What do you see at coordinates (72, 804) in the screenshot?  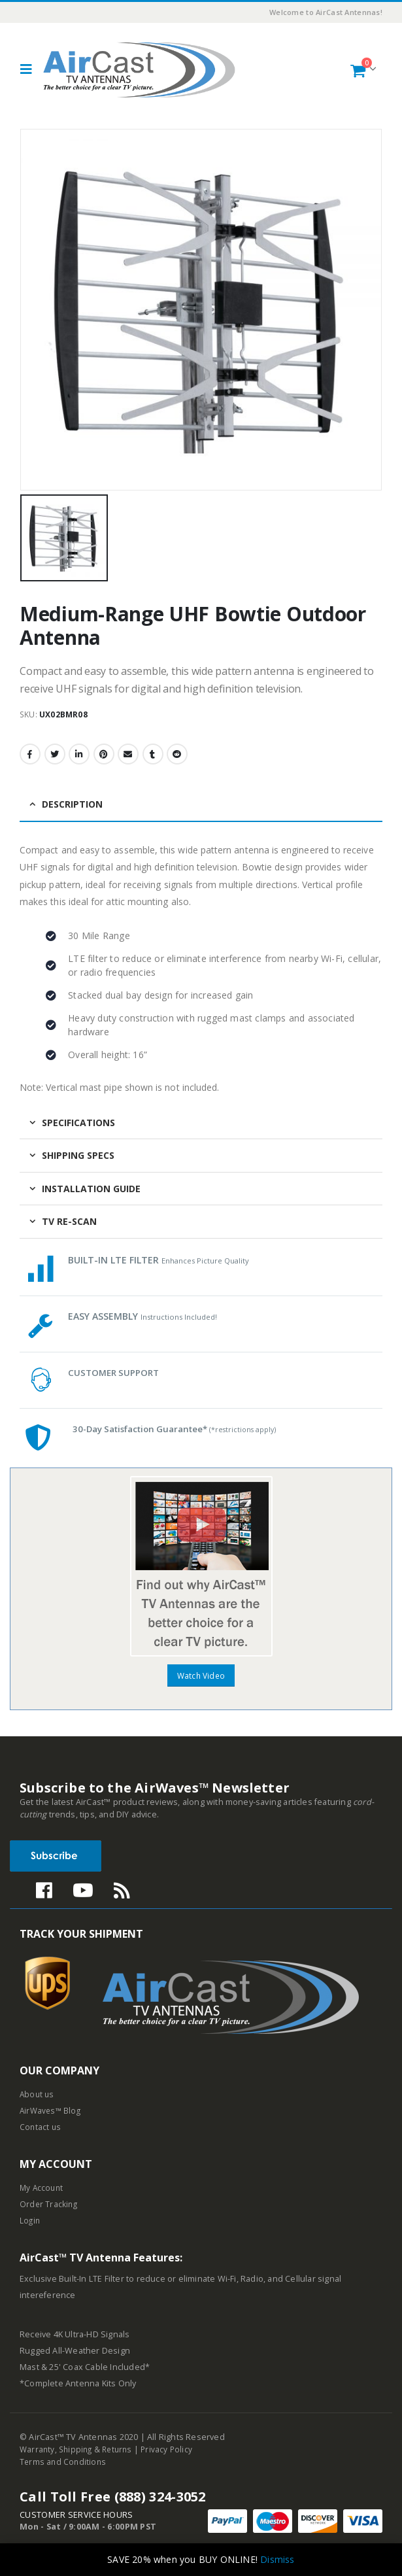 I see `Description [tab]` at bounding box center [72, 804].